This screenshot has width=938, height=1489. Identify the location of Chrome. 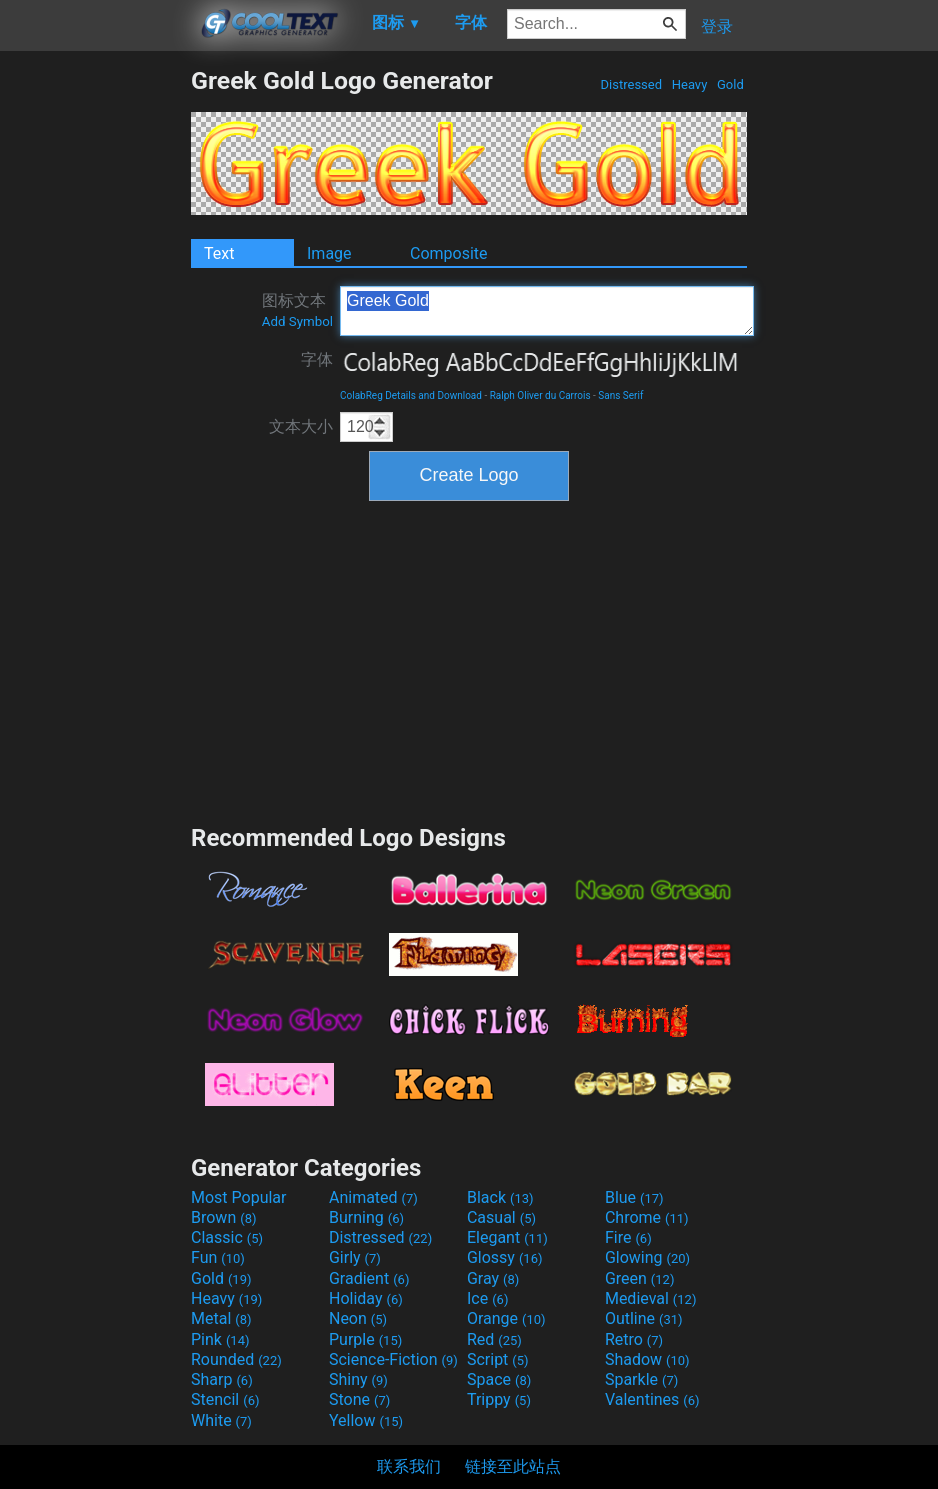
(647, 1217).